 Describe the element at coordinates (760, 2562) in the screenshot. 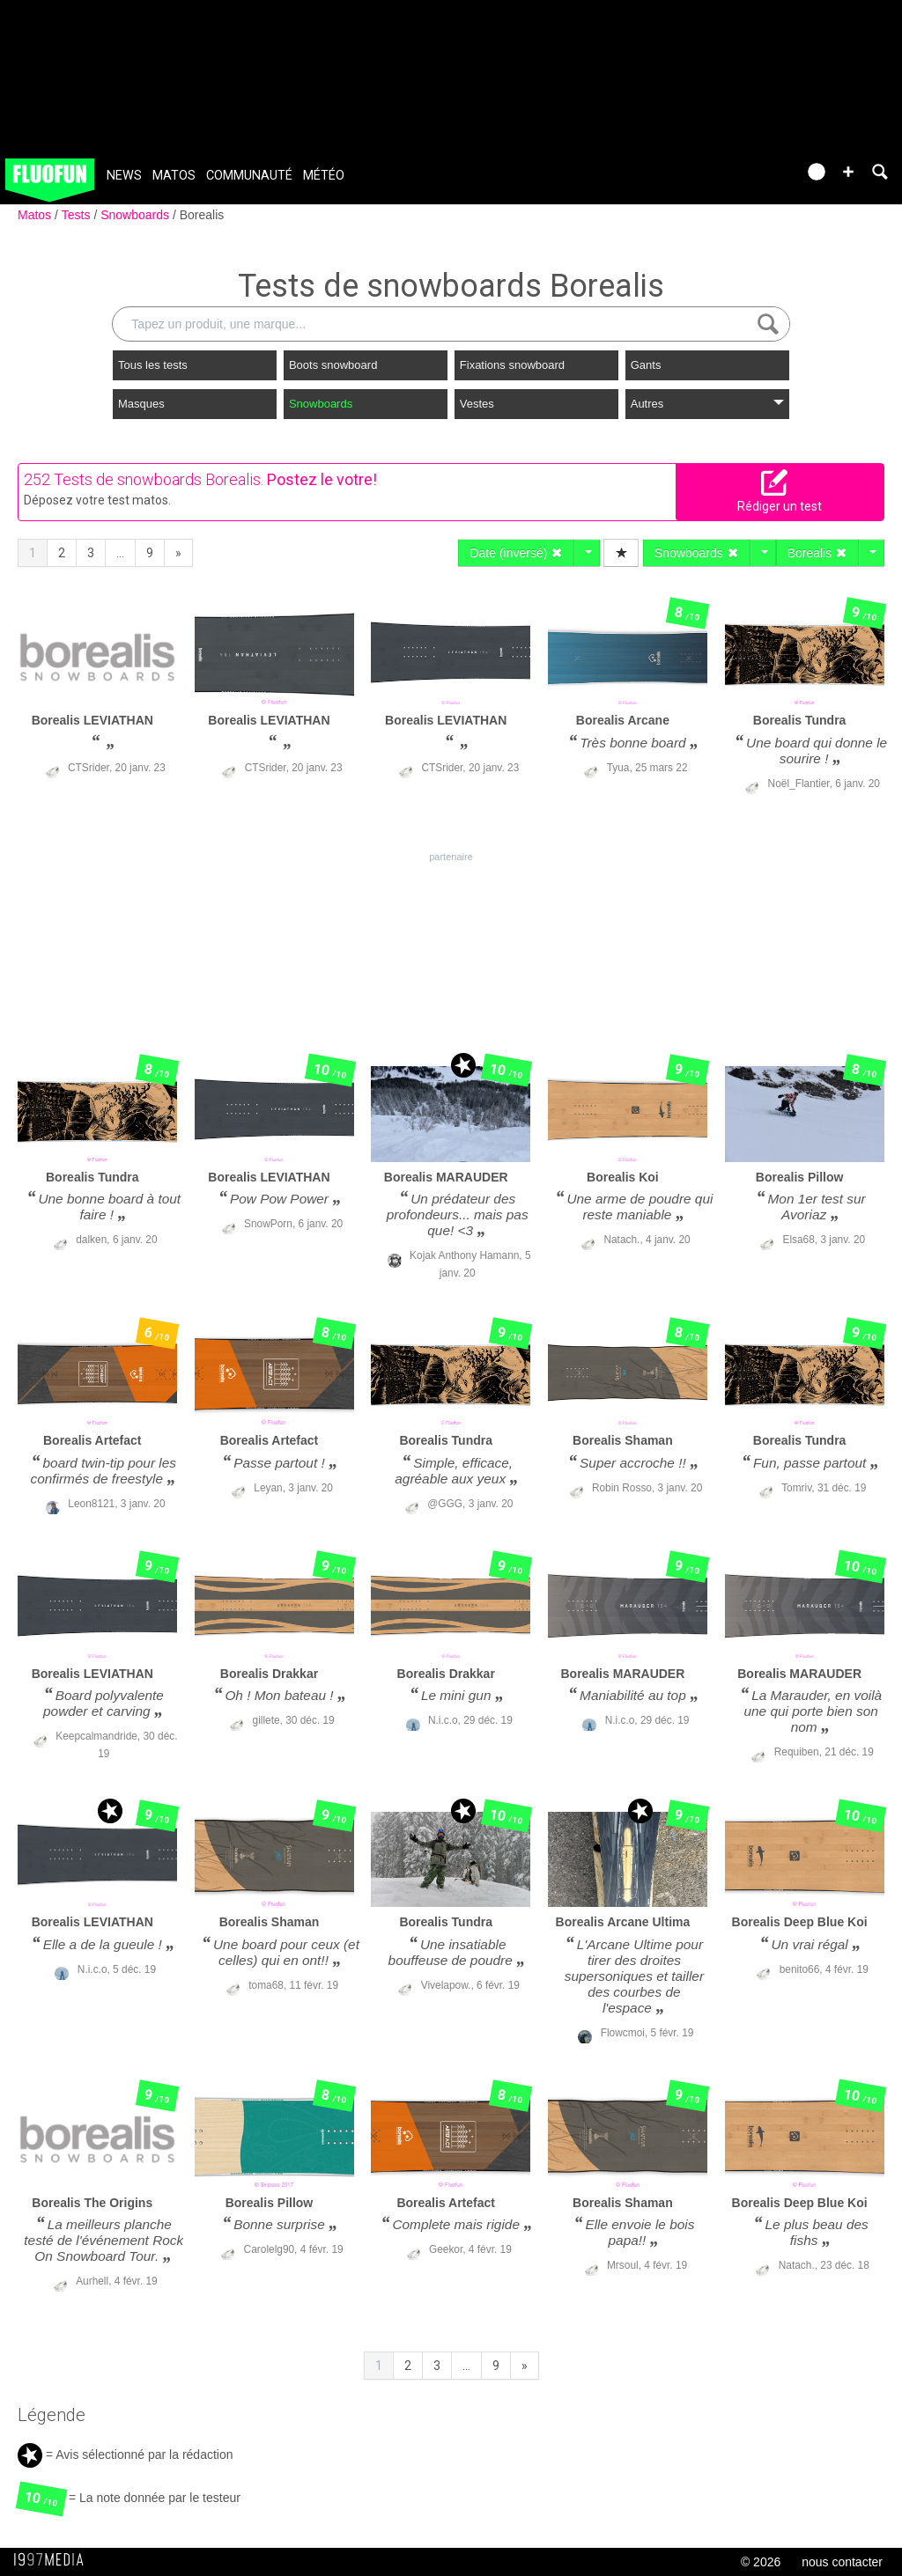

I see `© 2026` at that location.